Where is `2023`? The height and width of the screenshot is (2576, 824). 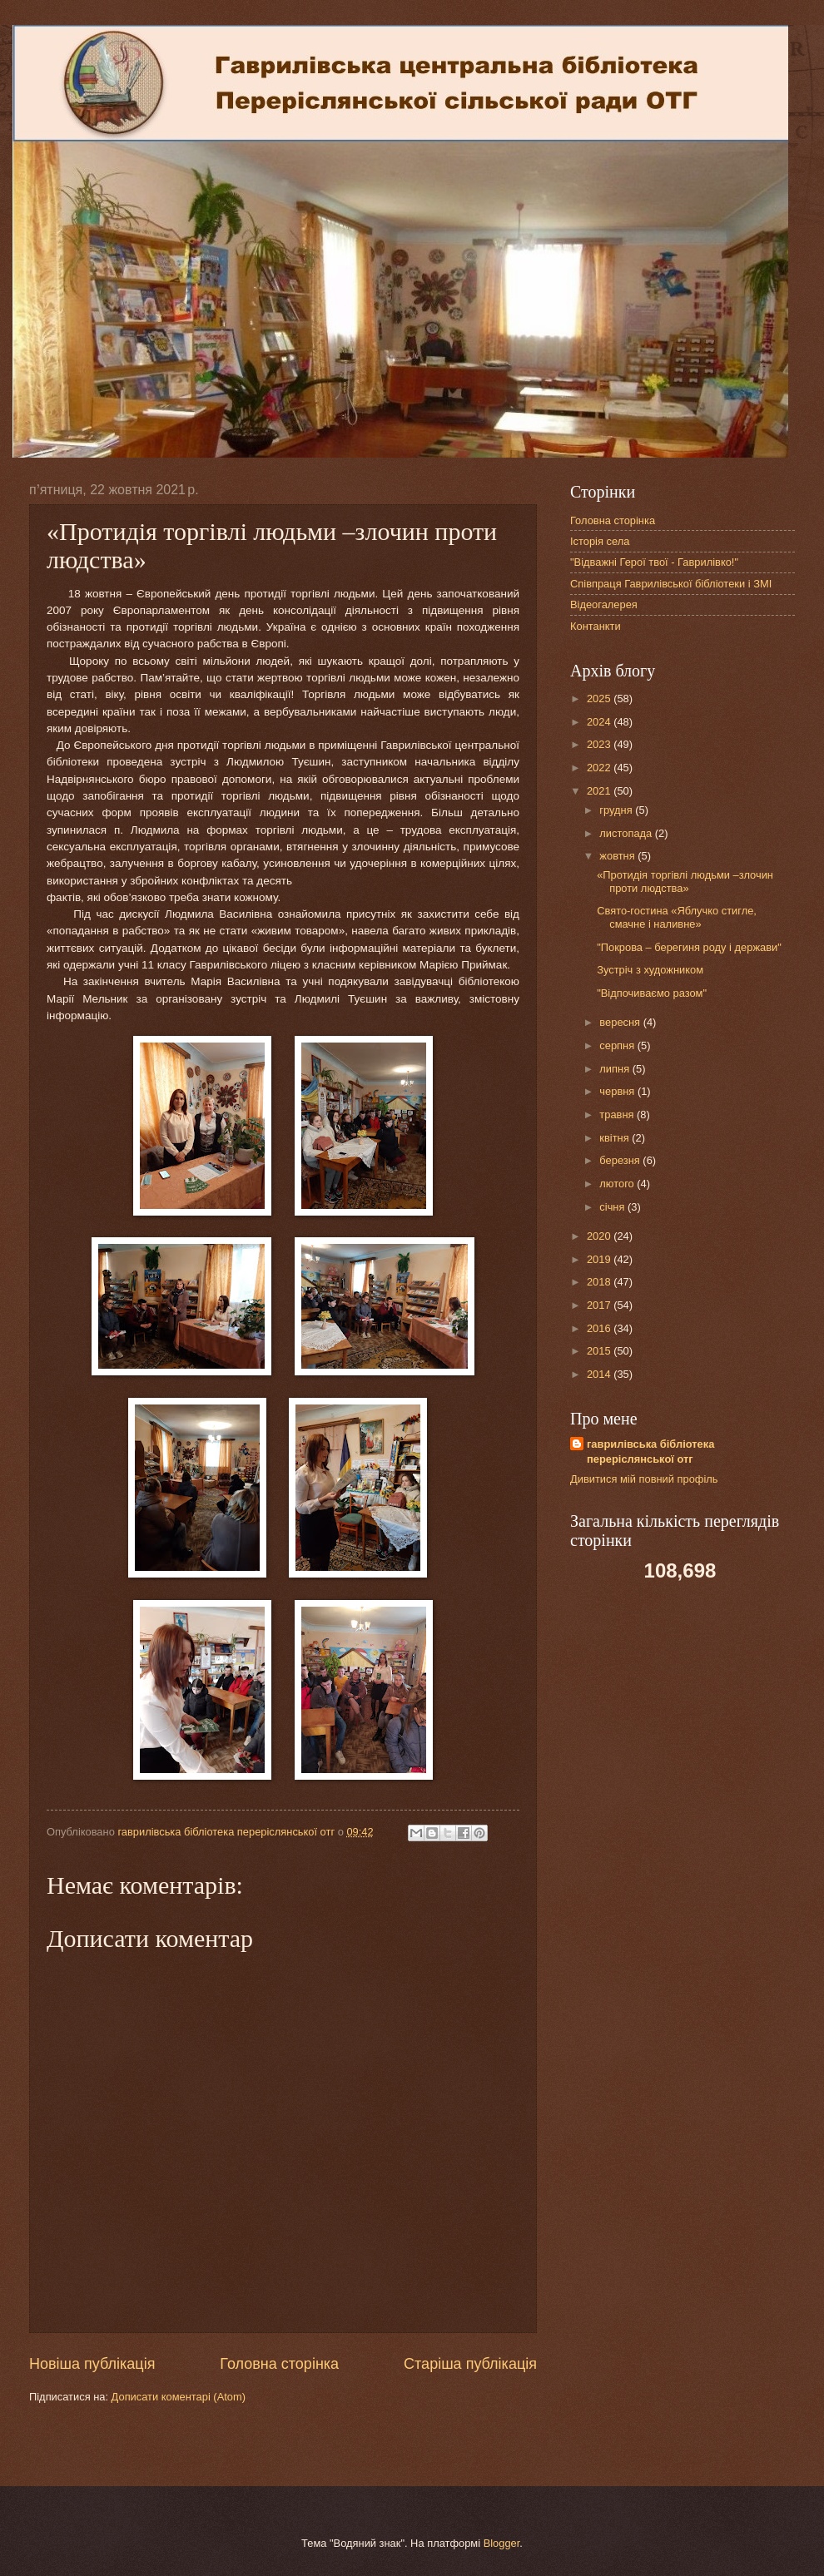
2023 is located at coordinates (600, 744).